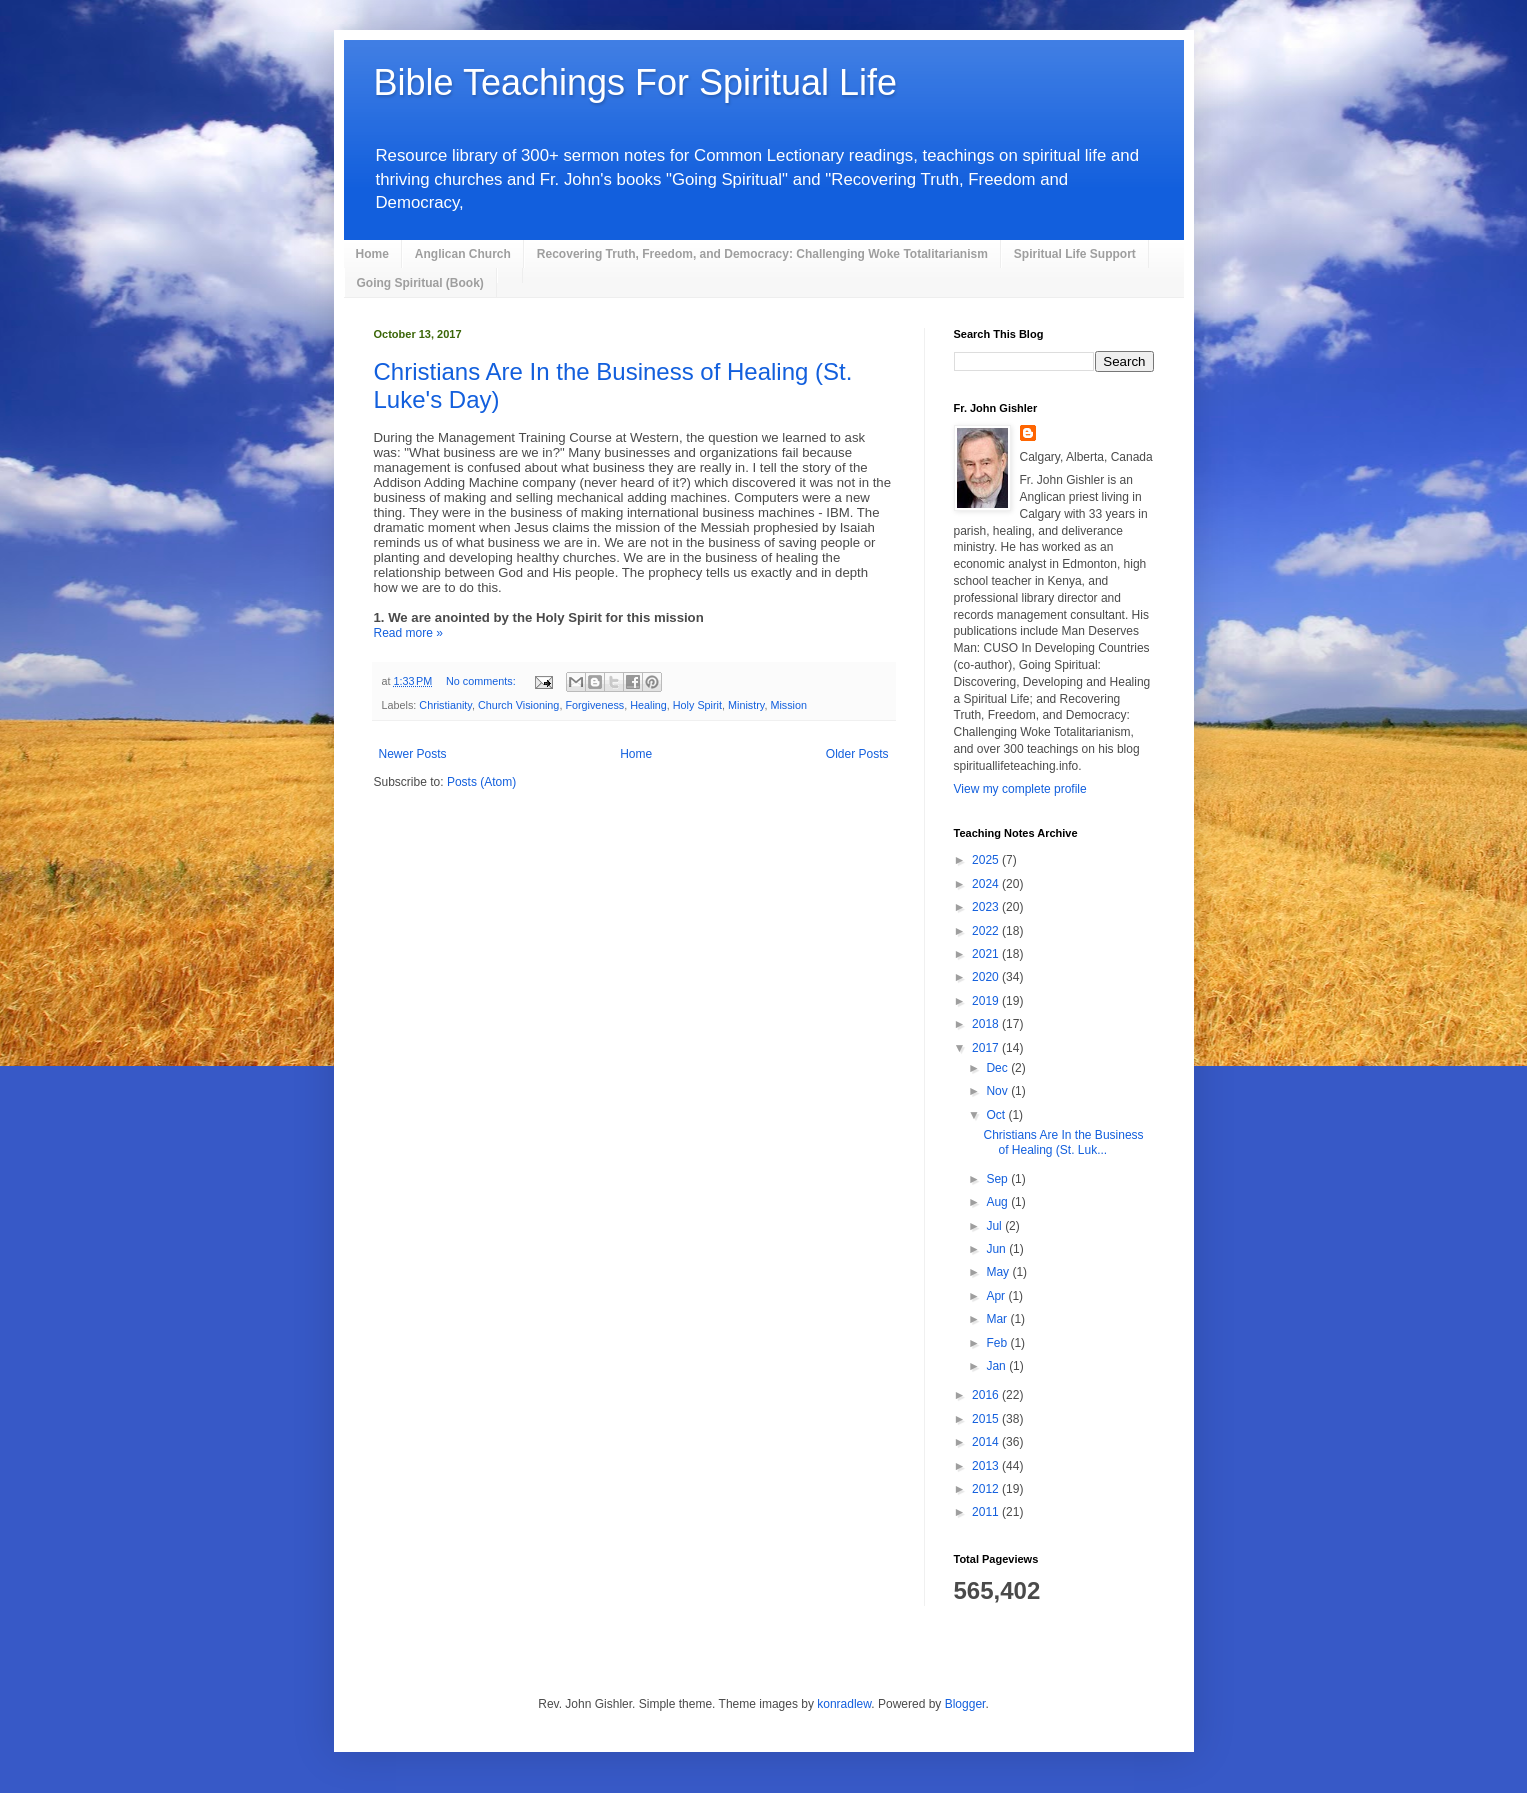 Image resolution: width=1527 pixels, height=1793 pixels. What do you see at coordinates (987, 1001) in the screenshot?
I see `2019` at bounding box center [987, 1001].